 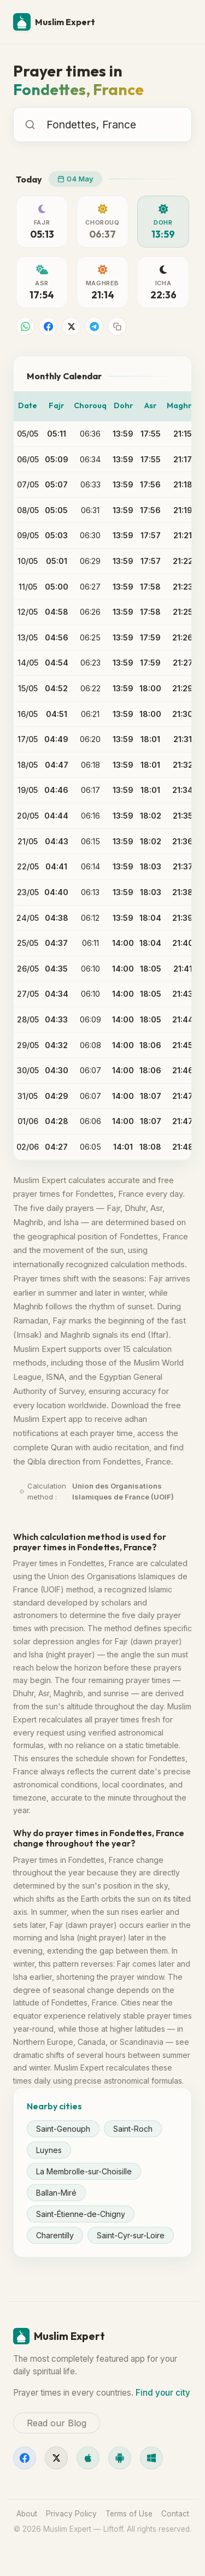 I want to click on [Android], so click(x=119, y=2457).